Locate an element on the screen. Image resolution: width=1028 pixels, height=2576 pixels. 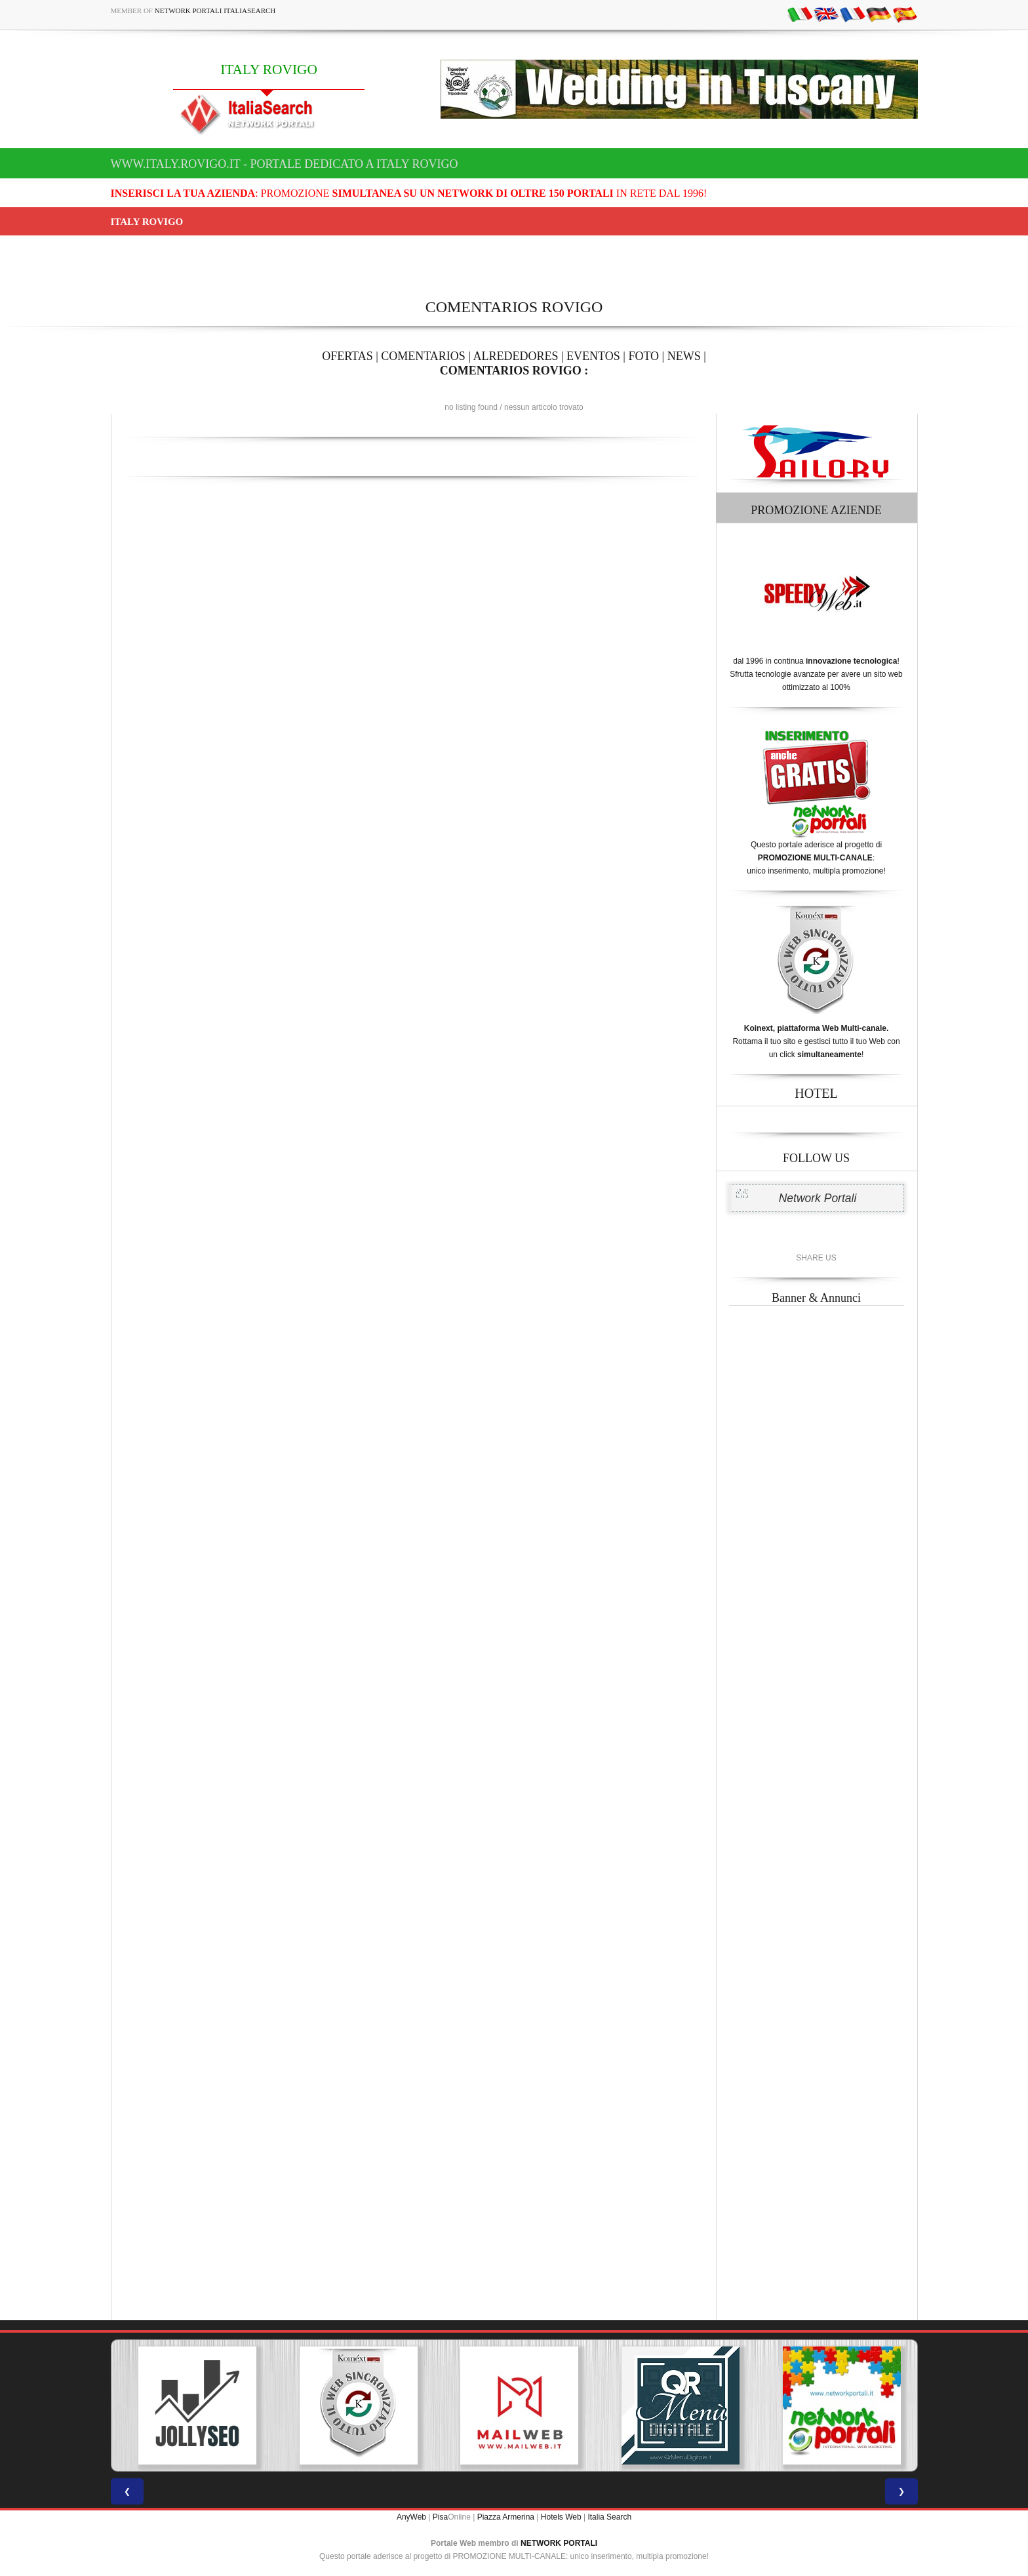
NETWORK PORTALI is located at coordinates (559, 2543).